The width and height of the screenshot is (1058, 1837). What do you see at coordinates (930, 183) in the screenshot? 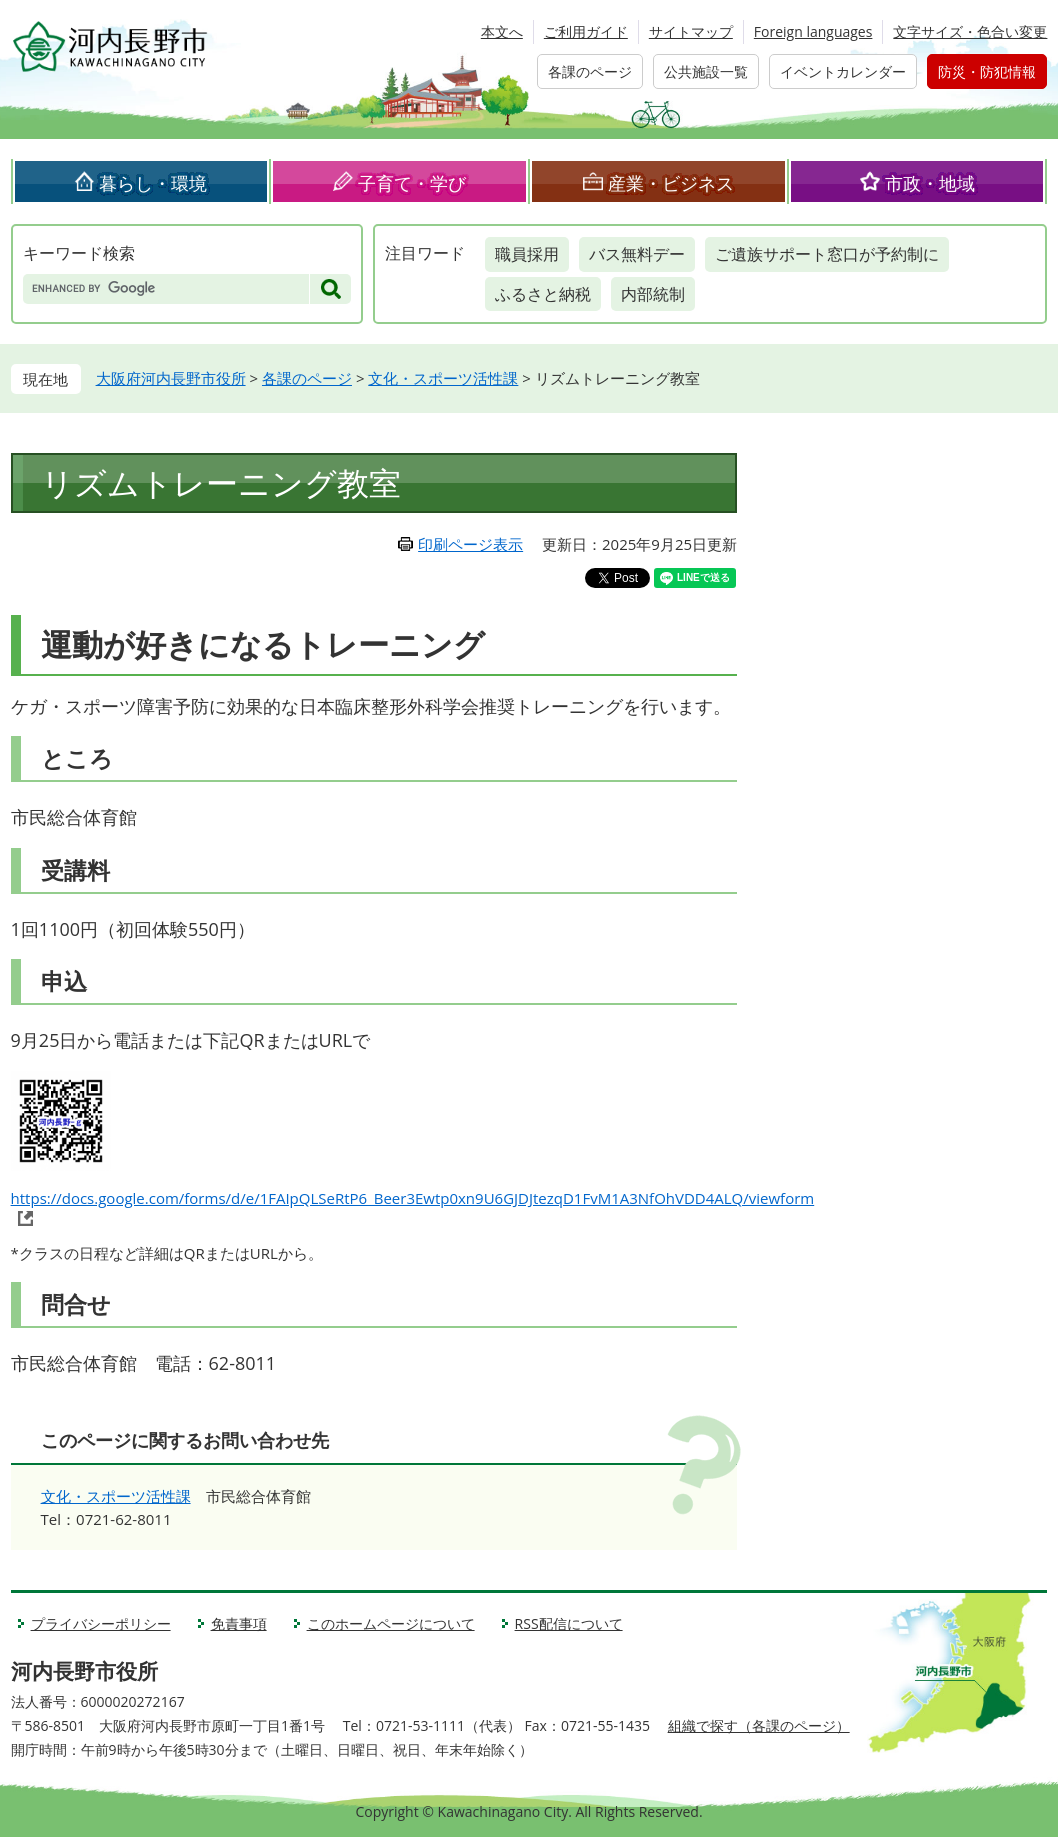
I see `市政・地域` at bounding box center [930, 183].